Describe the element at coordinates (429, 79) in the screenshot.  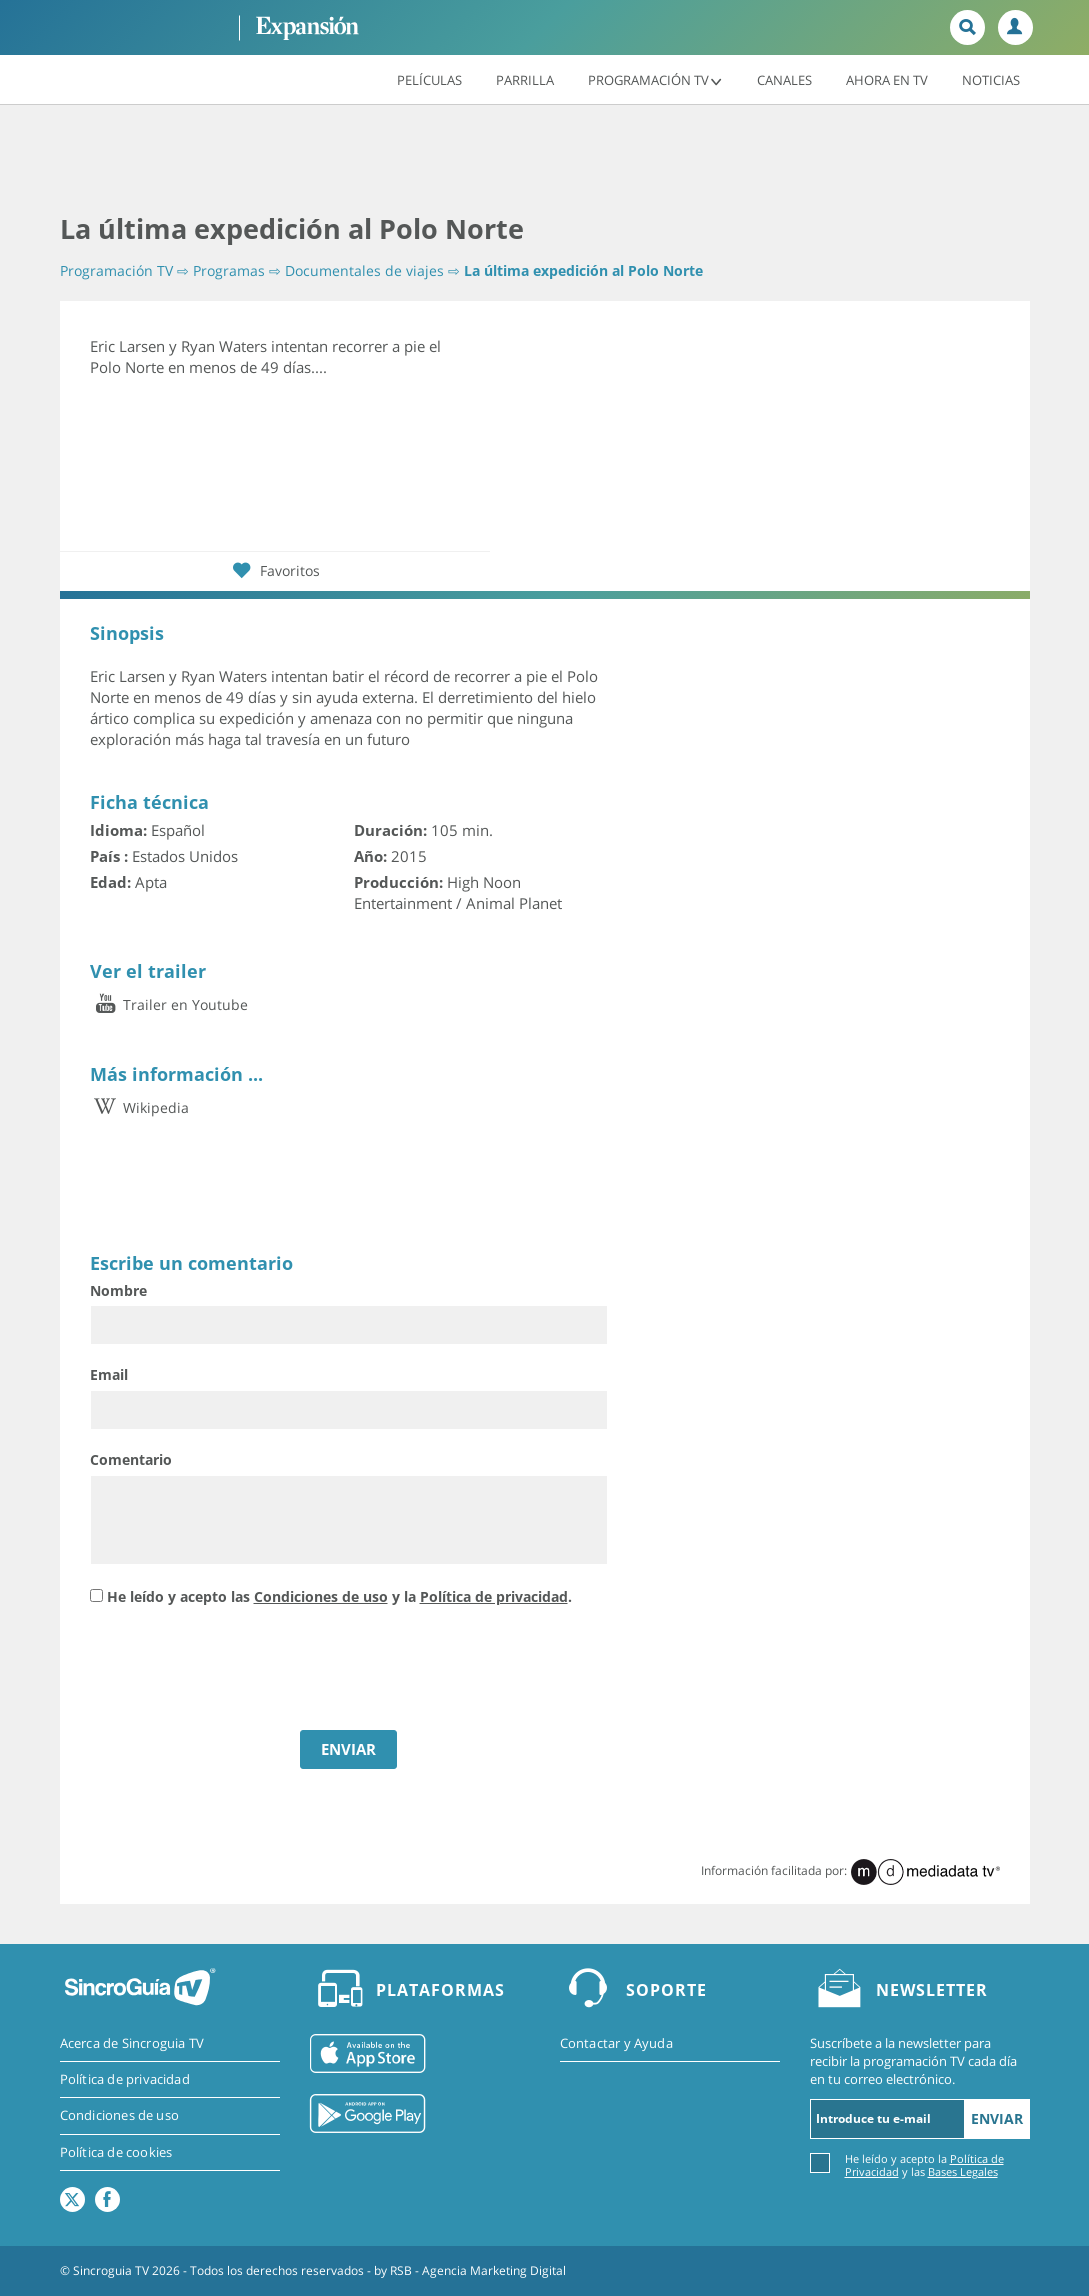
I see `Películas` at that location.